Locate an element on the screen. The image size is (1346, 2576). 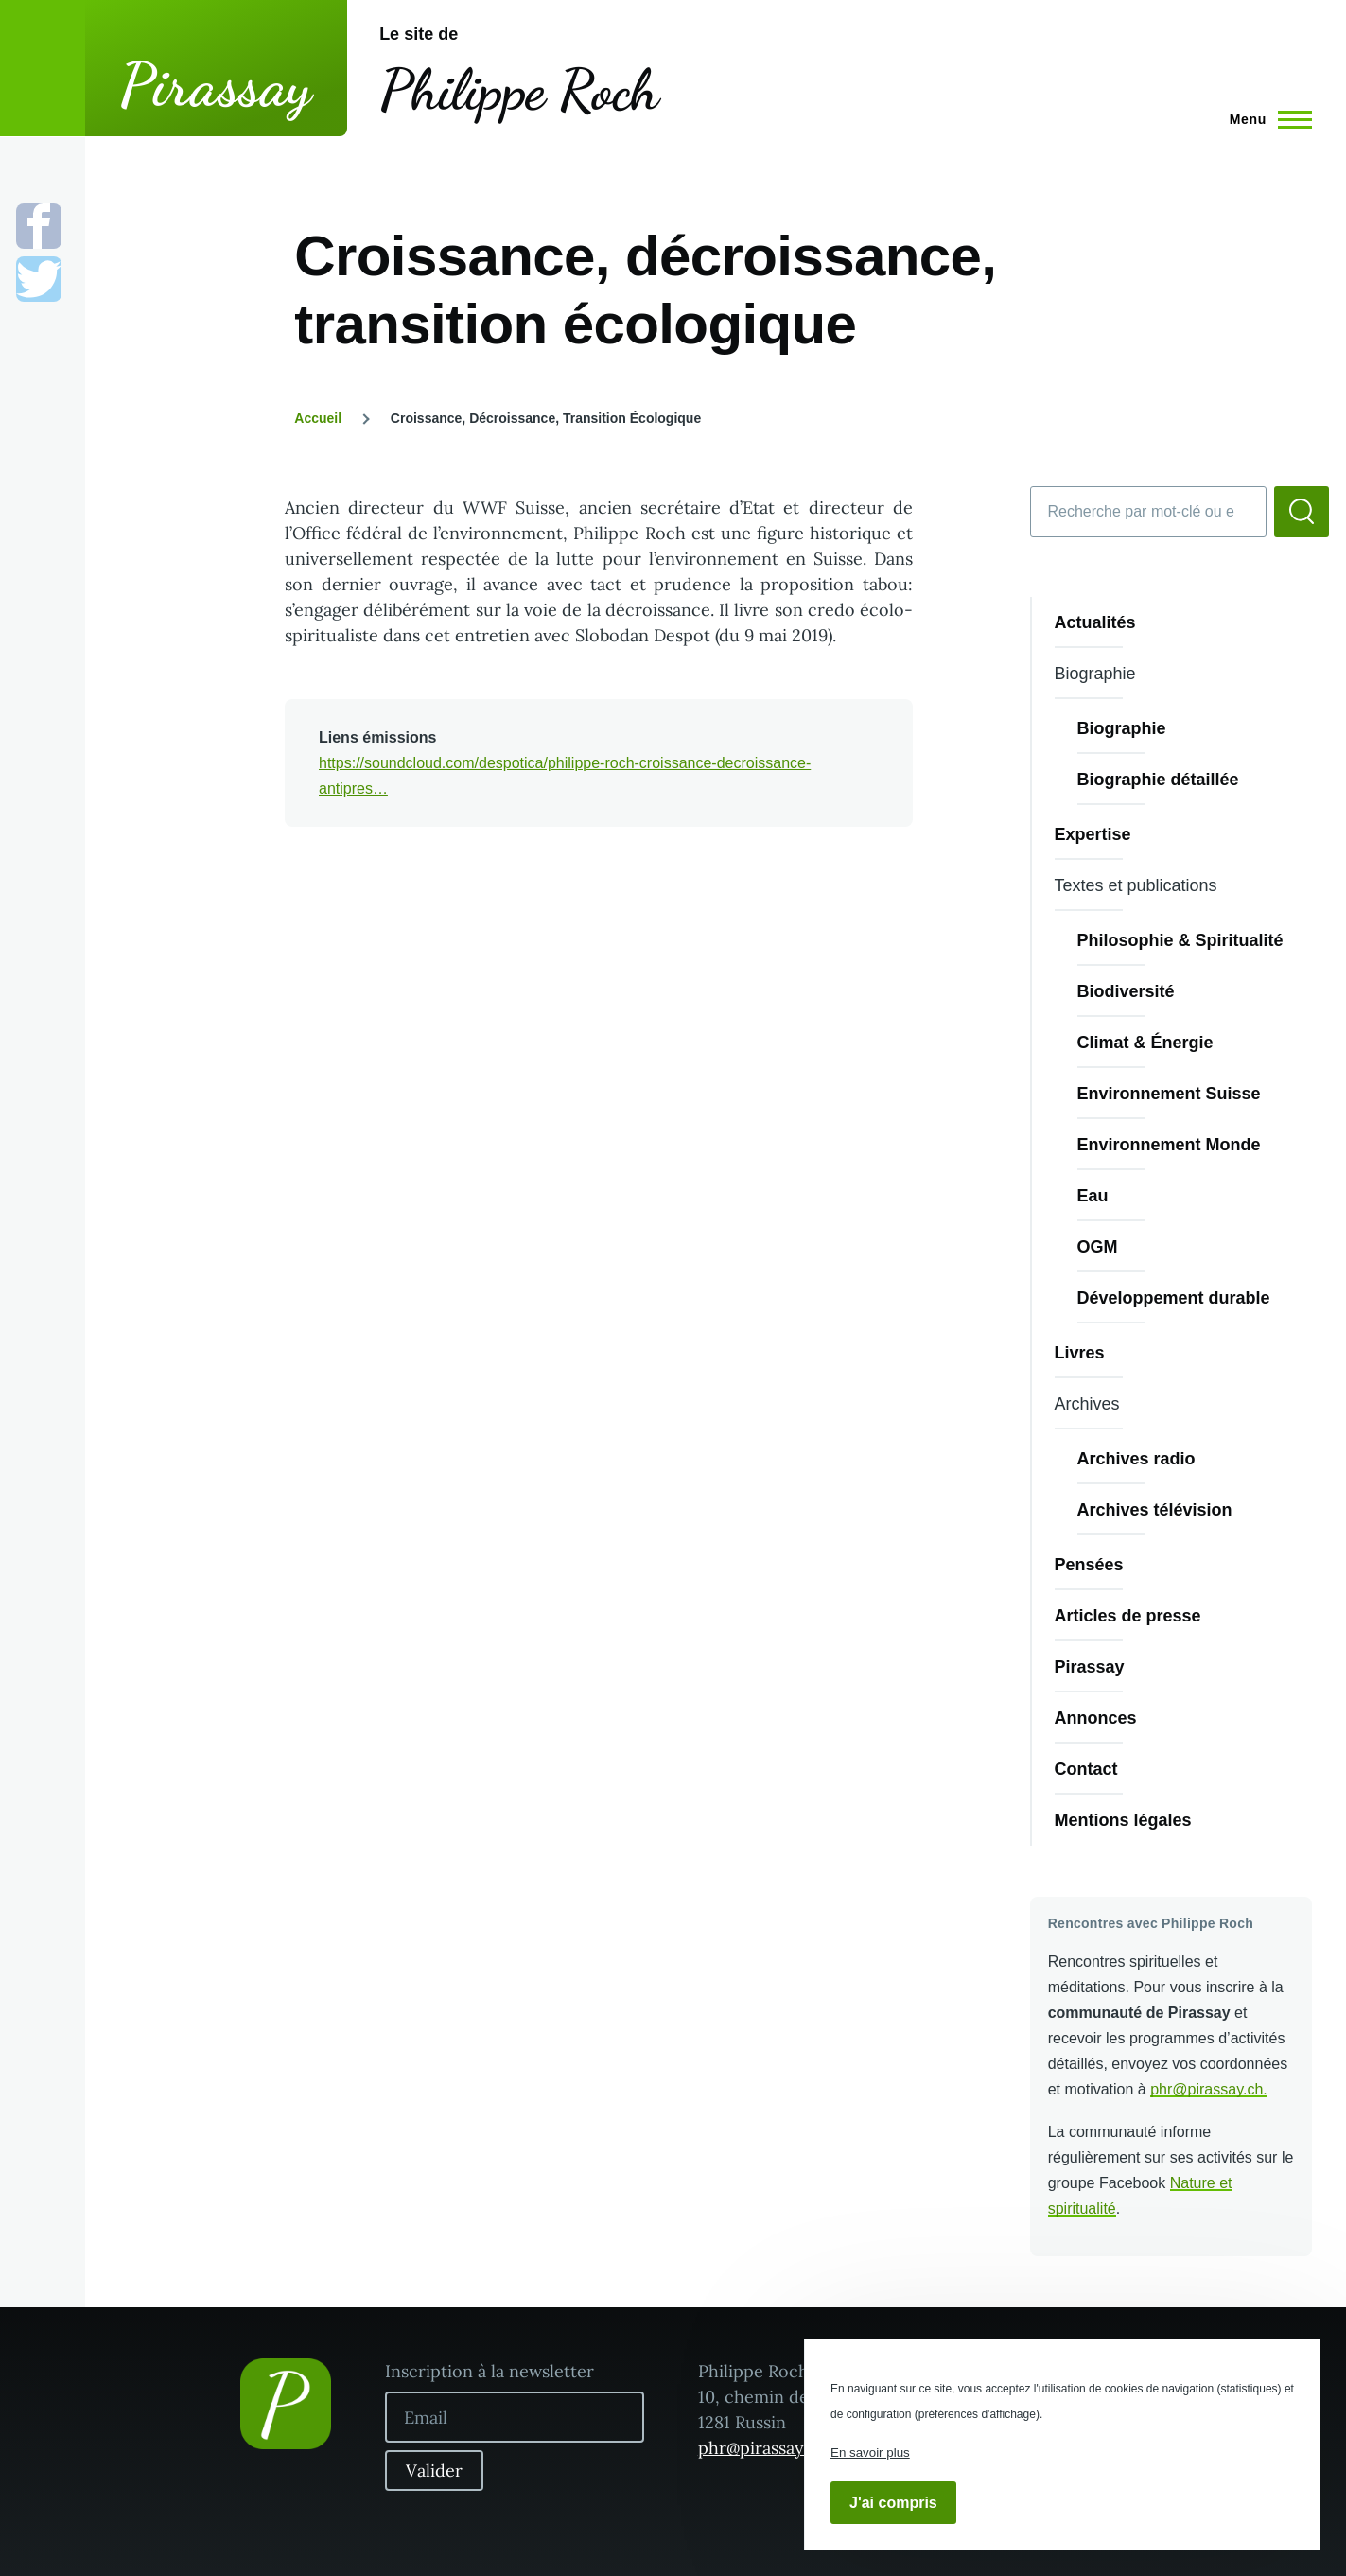
Expertise is located at coordinates (1093, 834).